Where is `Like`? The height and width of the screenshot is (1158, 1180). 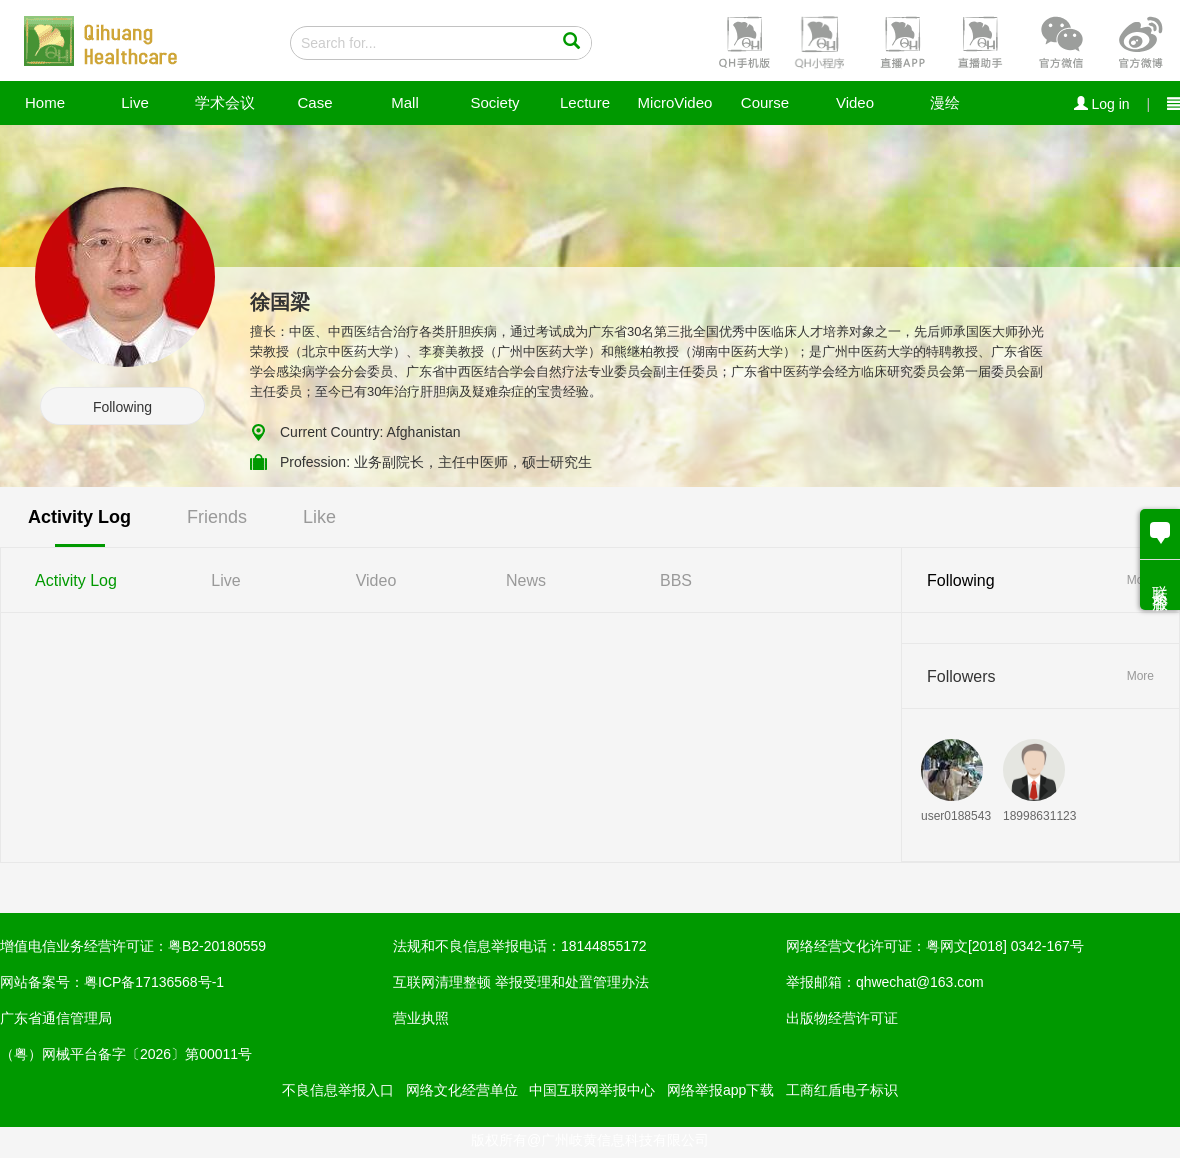 Like is located at coordinates (319, 517).